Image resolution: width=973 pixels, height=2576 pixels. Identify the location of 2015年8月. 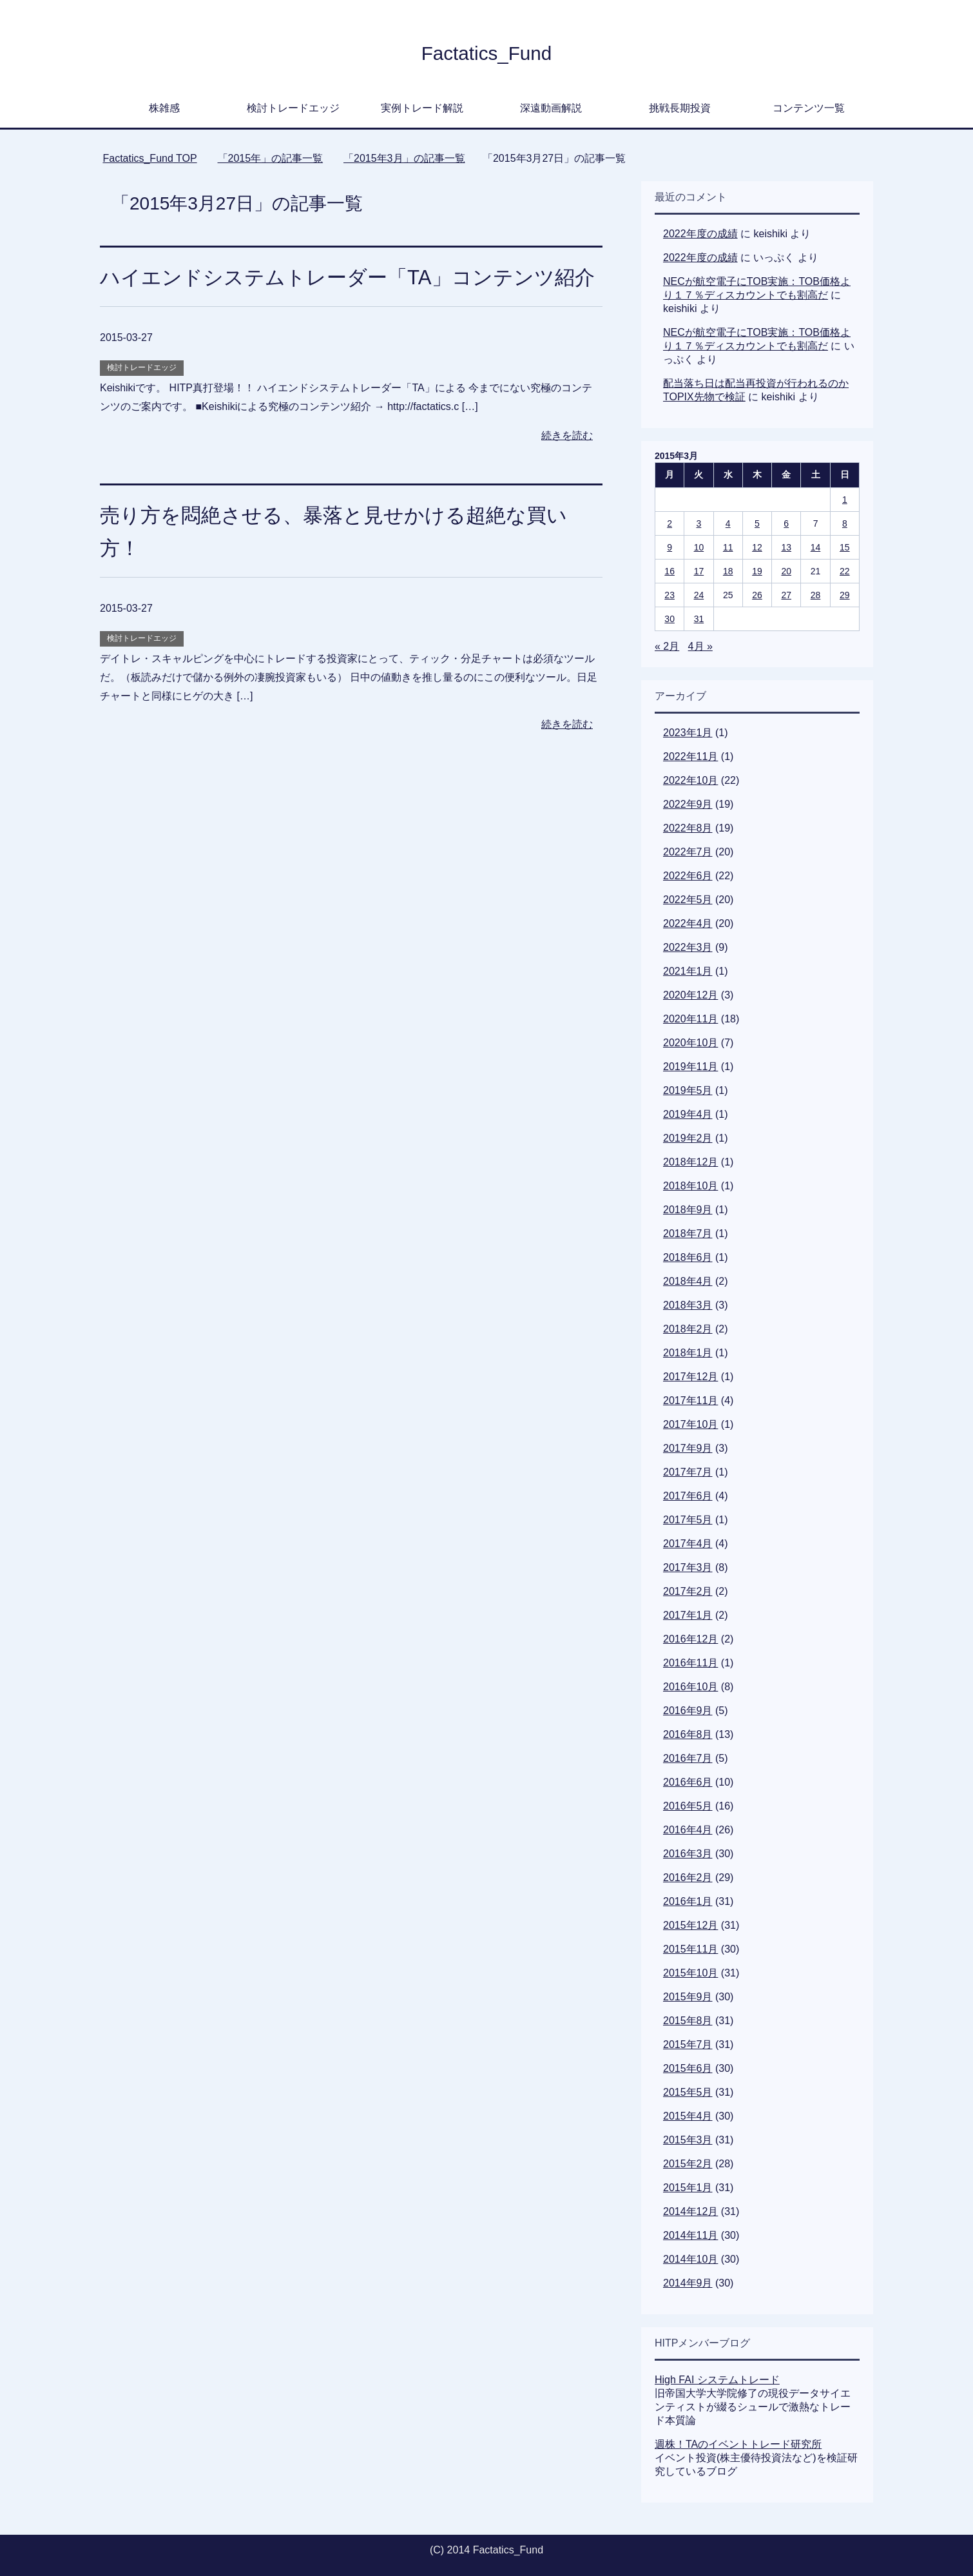
(688, 2020).